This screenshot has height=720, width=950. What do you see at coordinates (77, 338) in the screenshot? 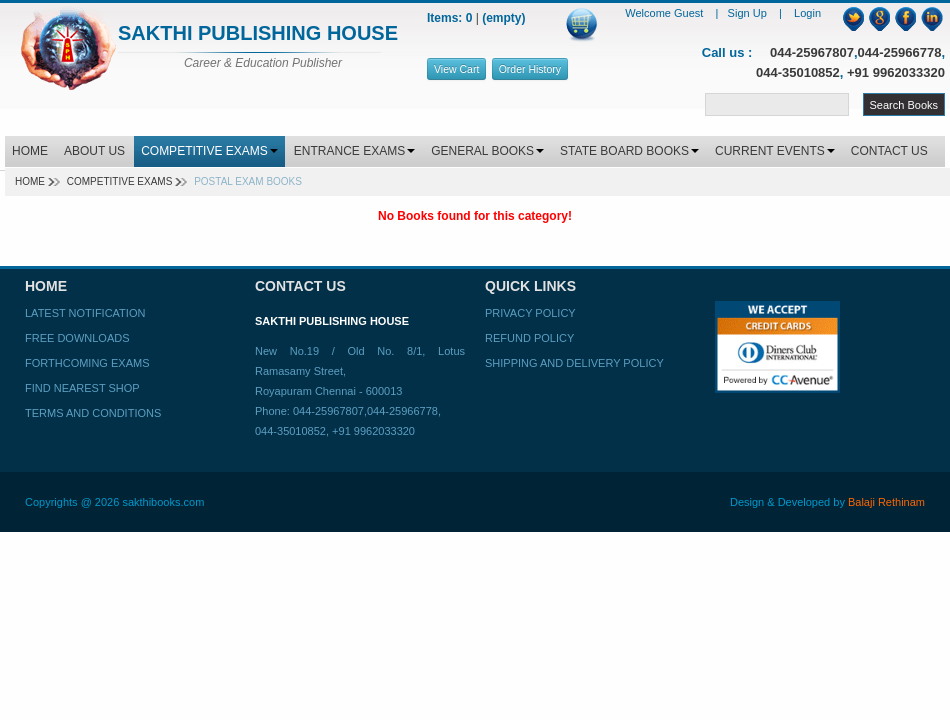
I see `Free Downloads` at bounding box center [77, 338].